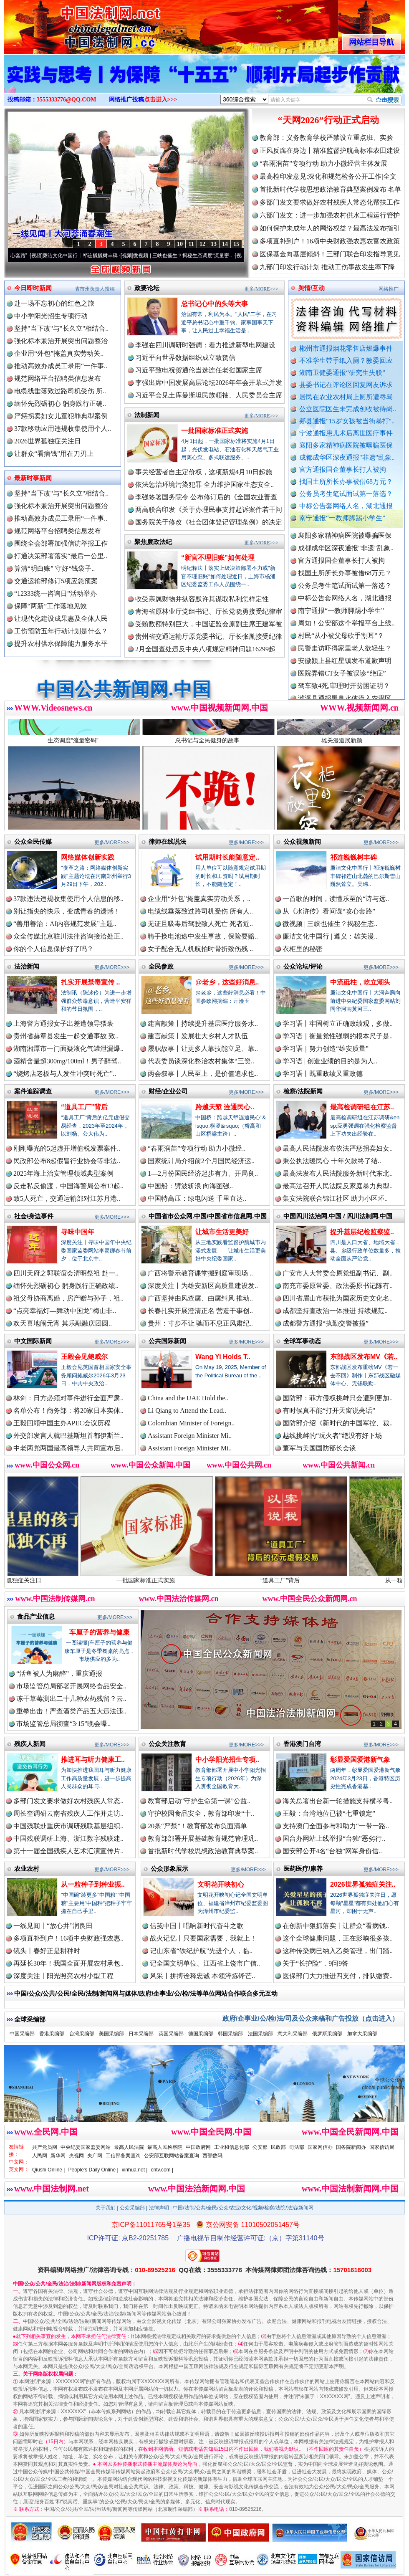 The height and width of the screenshot is (2576, 409). I want to click on 中文国际新闻, so click(33, 1340).